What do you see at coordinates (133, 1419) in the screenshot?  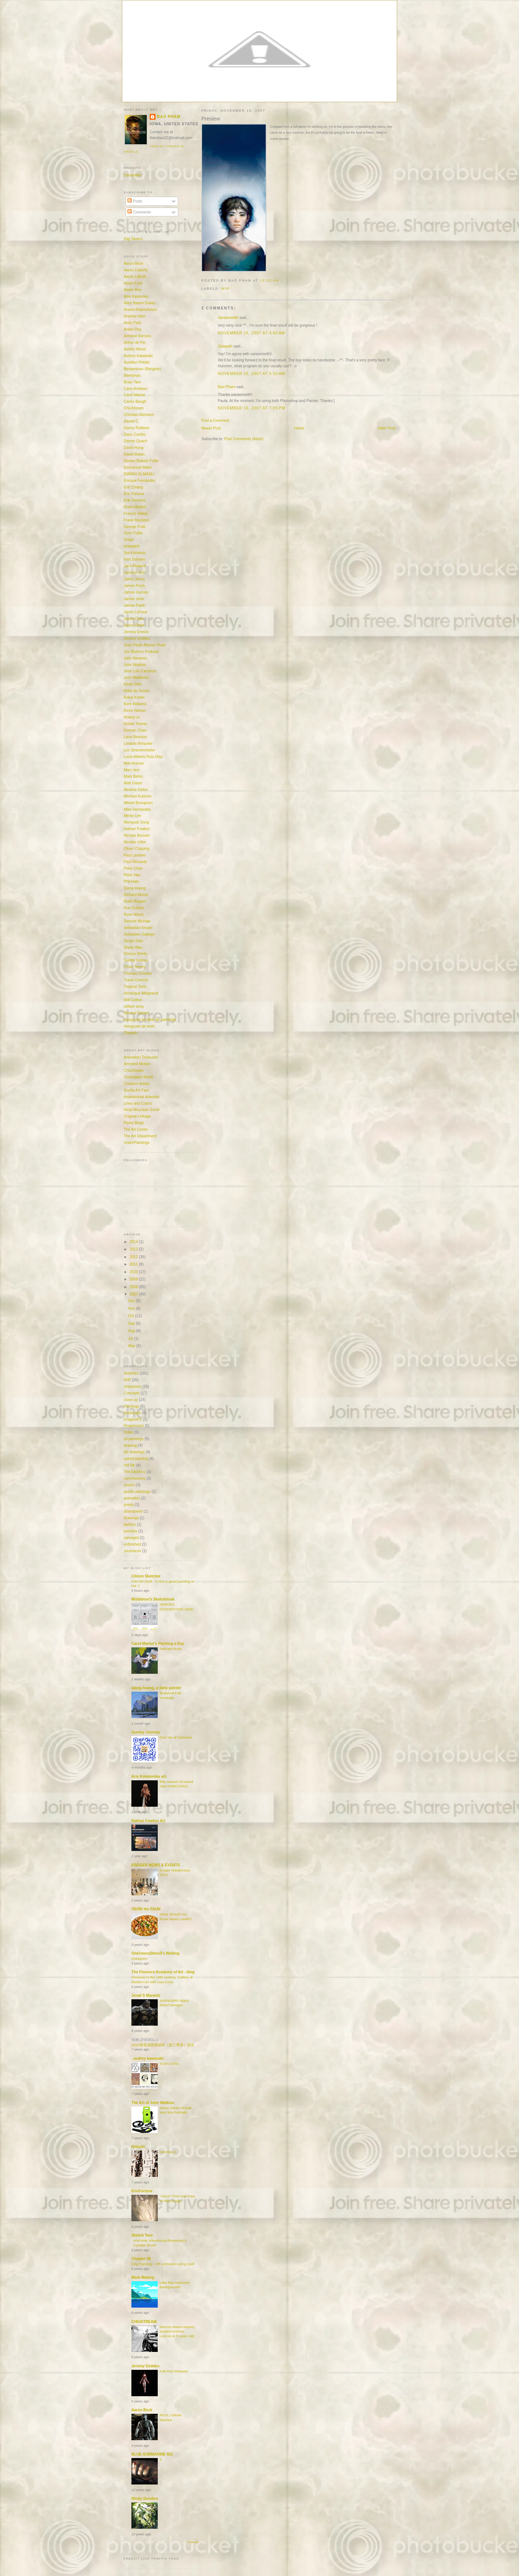 I see `ImagineFX` at bounding box center [133, 1419].